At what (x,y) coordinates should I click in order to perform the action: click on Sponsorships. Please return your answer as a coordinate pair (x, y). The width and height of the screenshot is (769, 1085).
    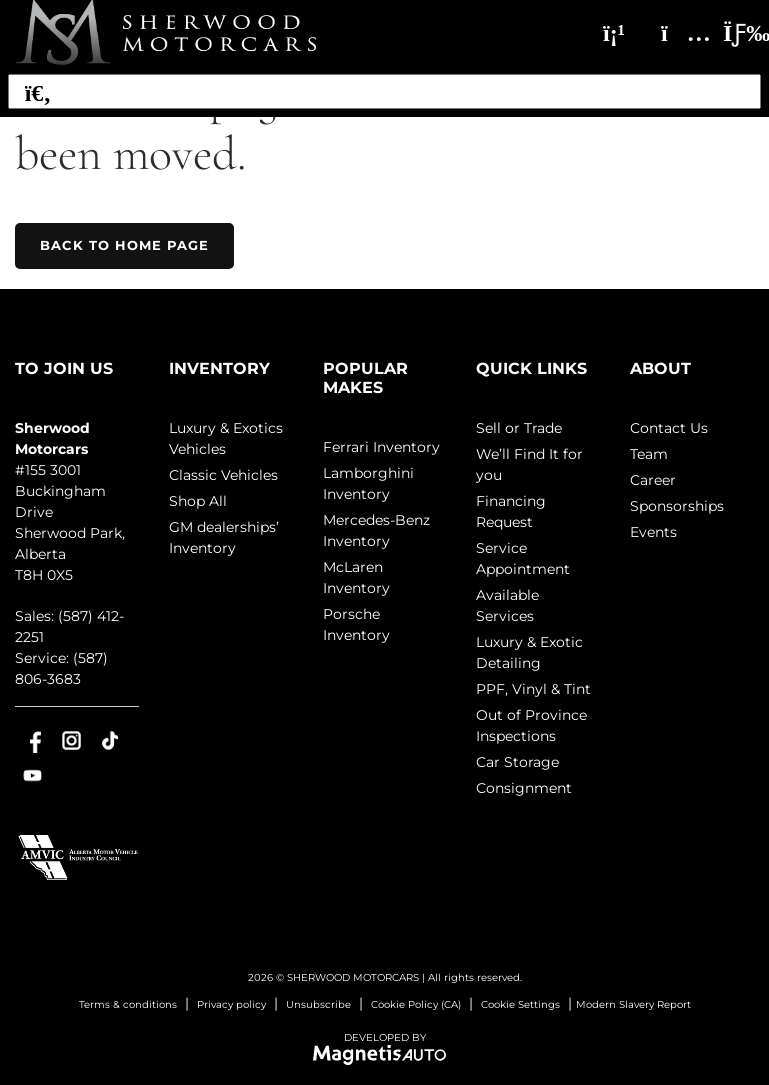
    Looking at the image, I should click on (677, 506).